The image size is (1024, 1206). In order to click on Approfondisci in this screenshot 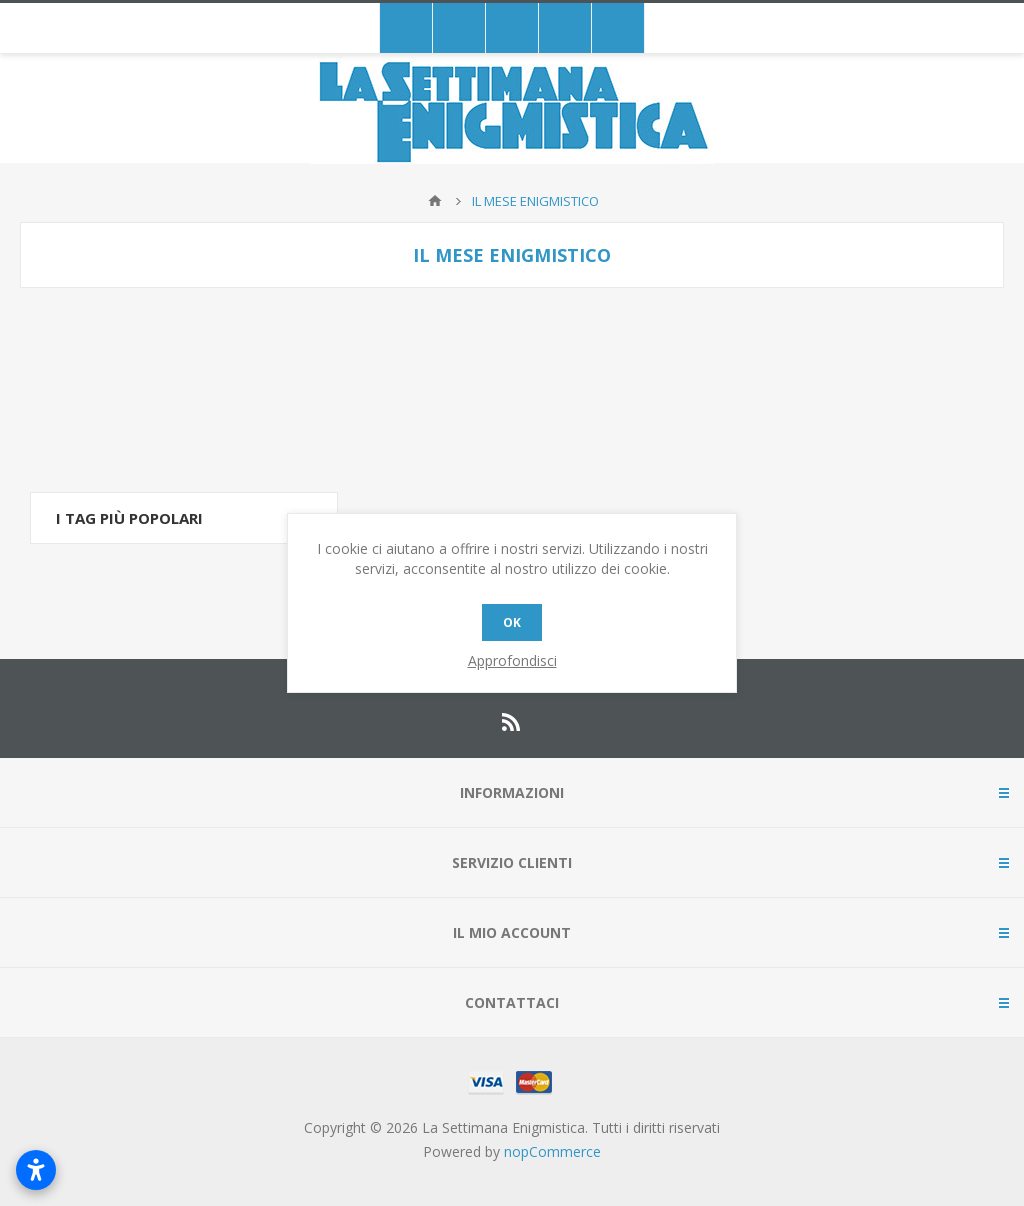, I will do `click(512, 660)`.